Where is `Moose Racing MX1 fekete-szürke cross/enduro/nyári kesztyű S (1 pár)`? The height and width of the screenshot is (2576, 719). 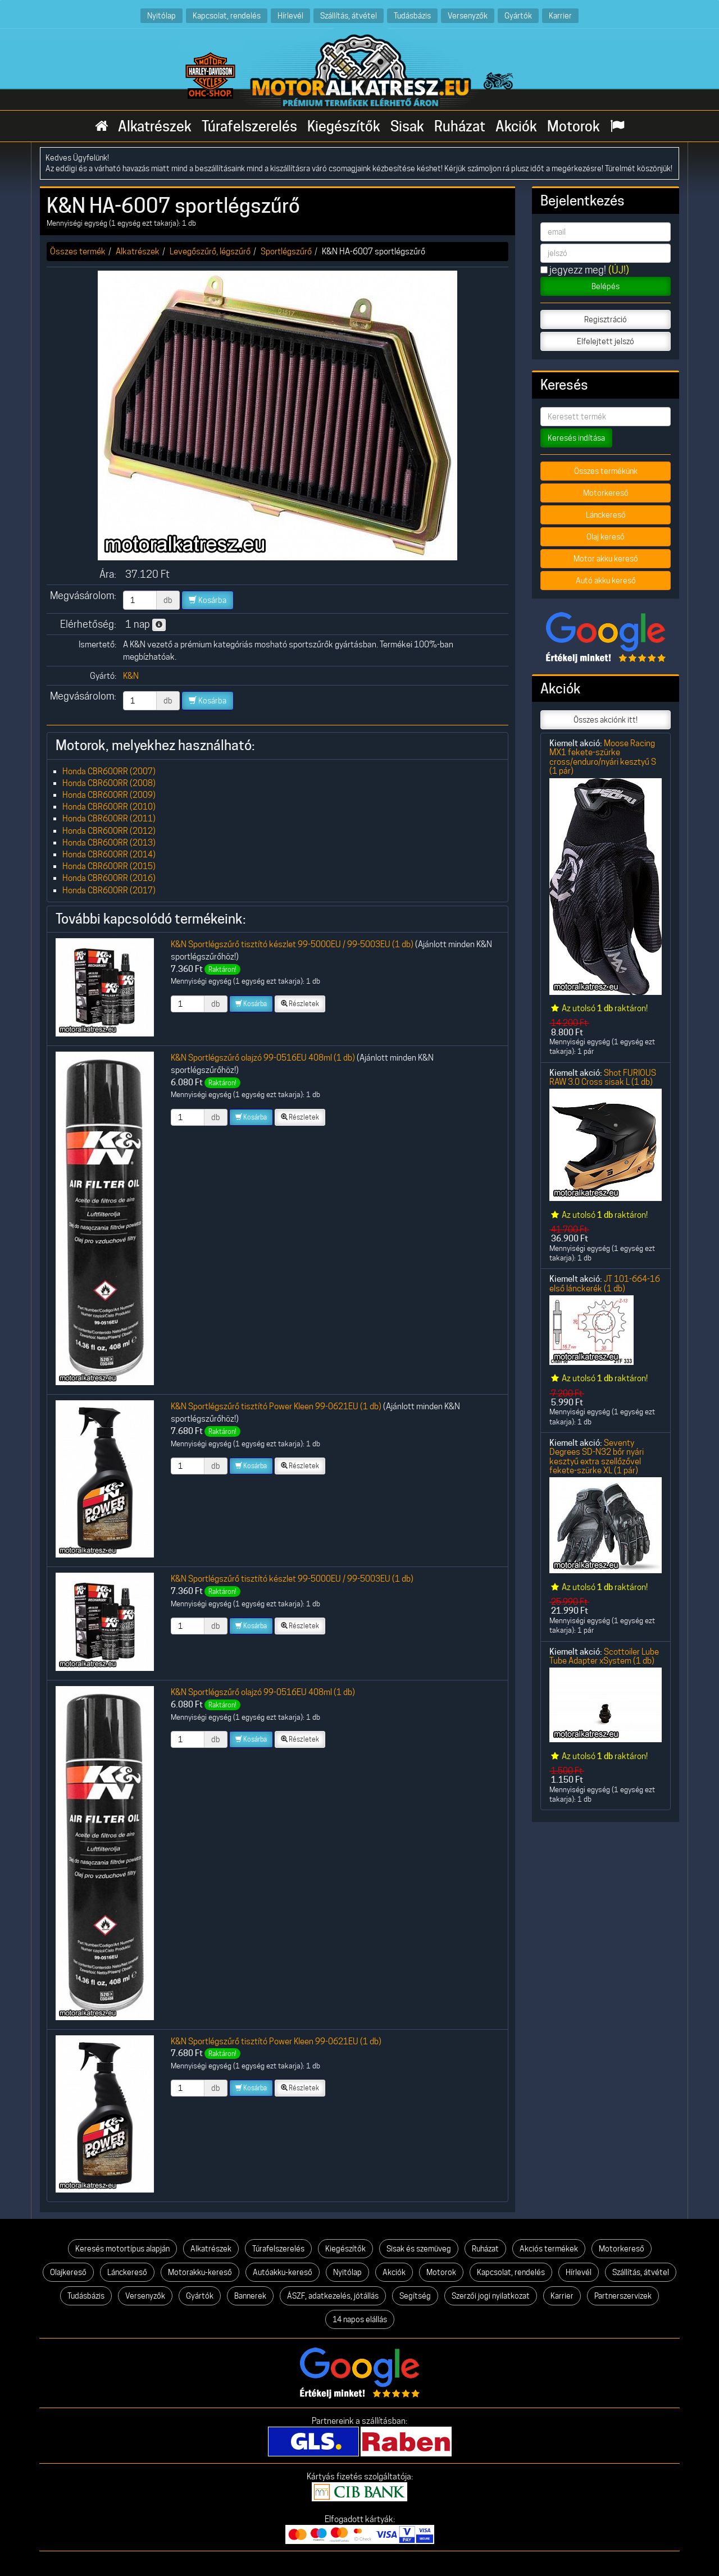
Moose Racing MX1 fekete-szürke cross/enduro/nyári kesztyű S (1 pár) is located at coordinates (602, 756).